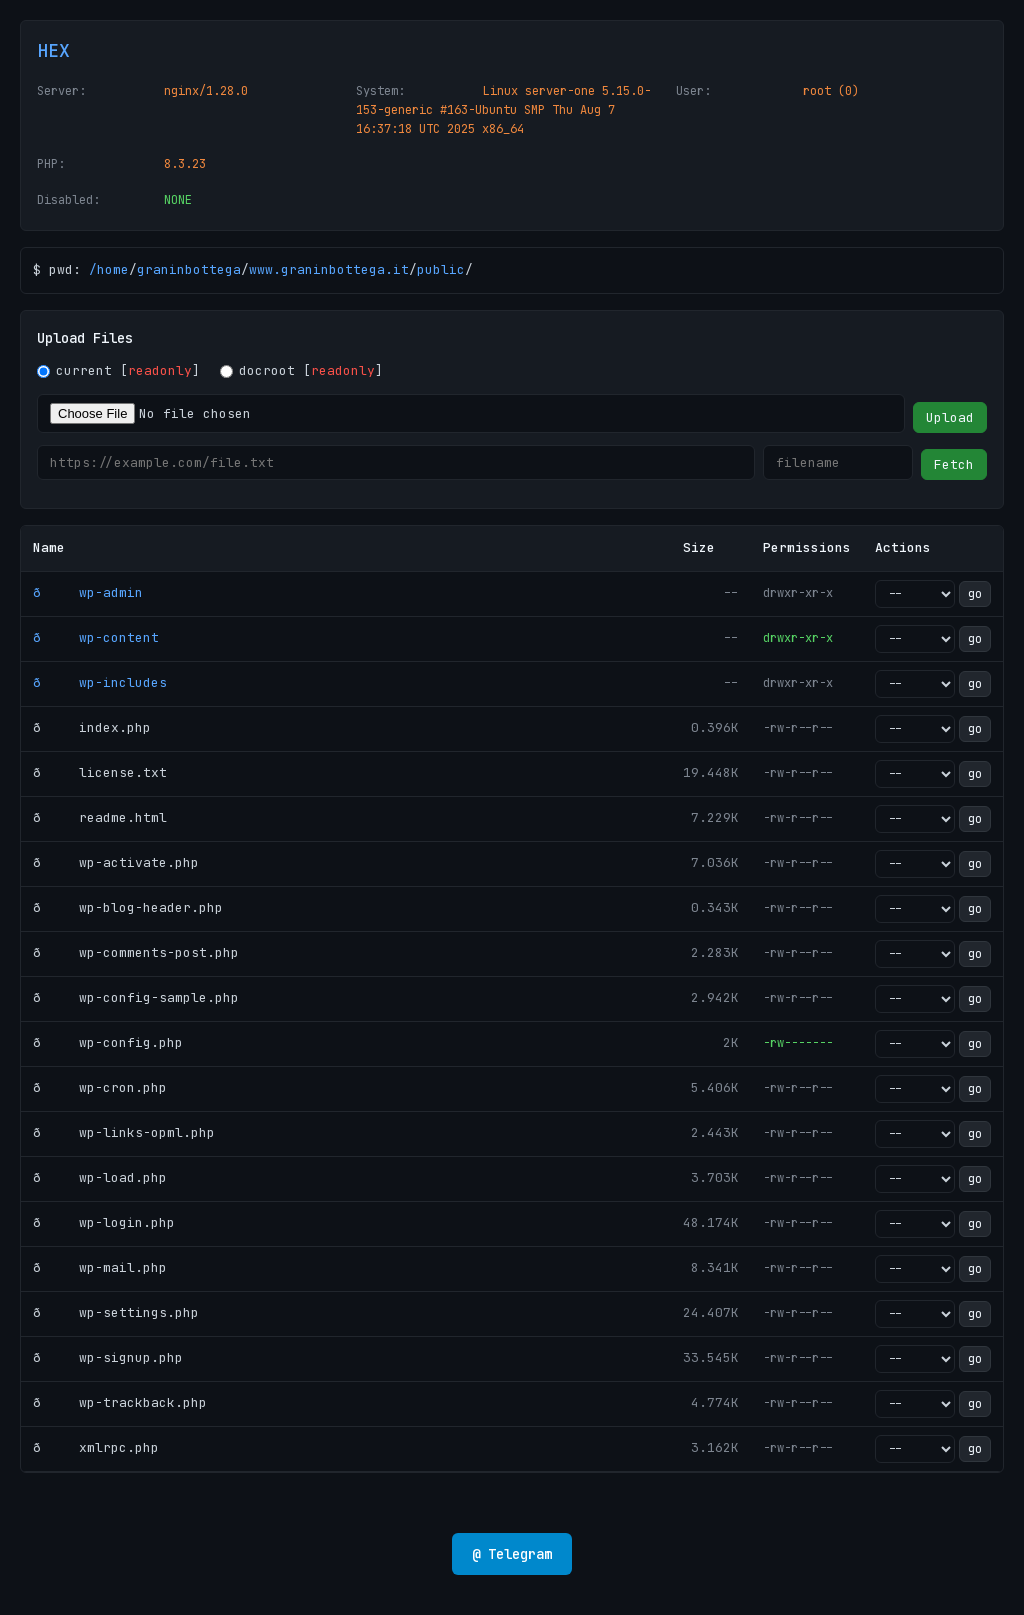 The height and width of the screenshot is (1615, 1024). I want to click on ð wp-settings.php, so click(116, 1312).